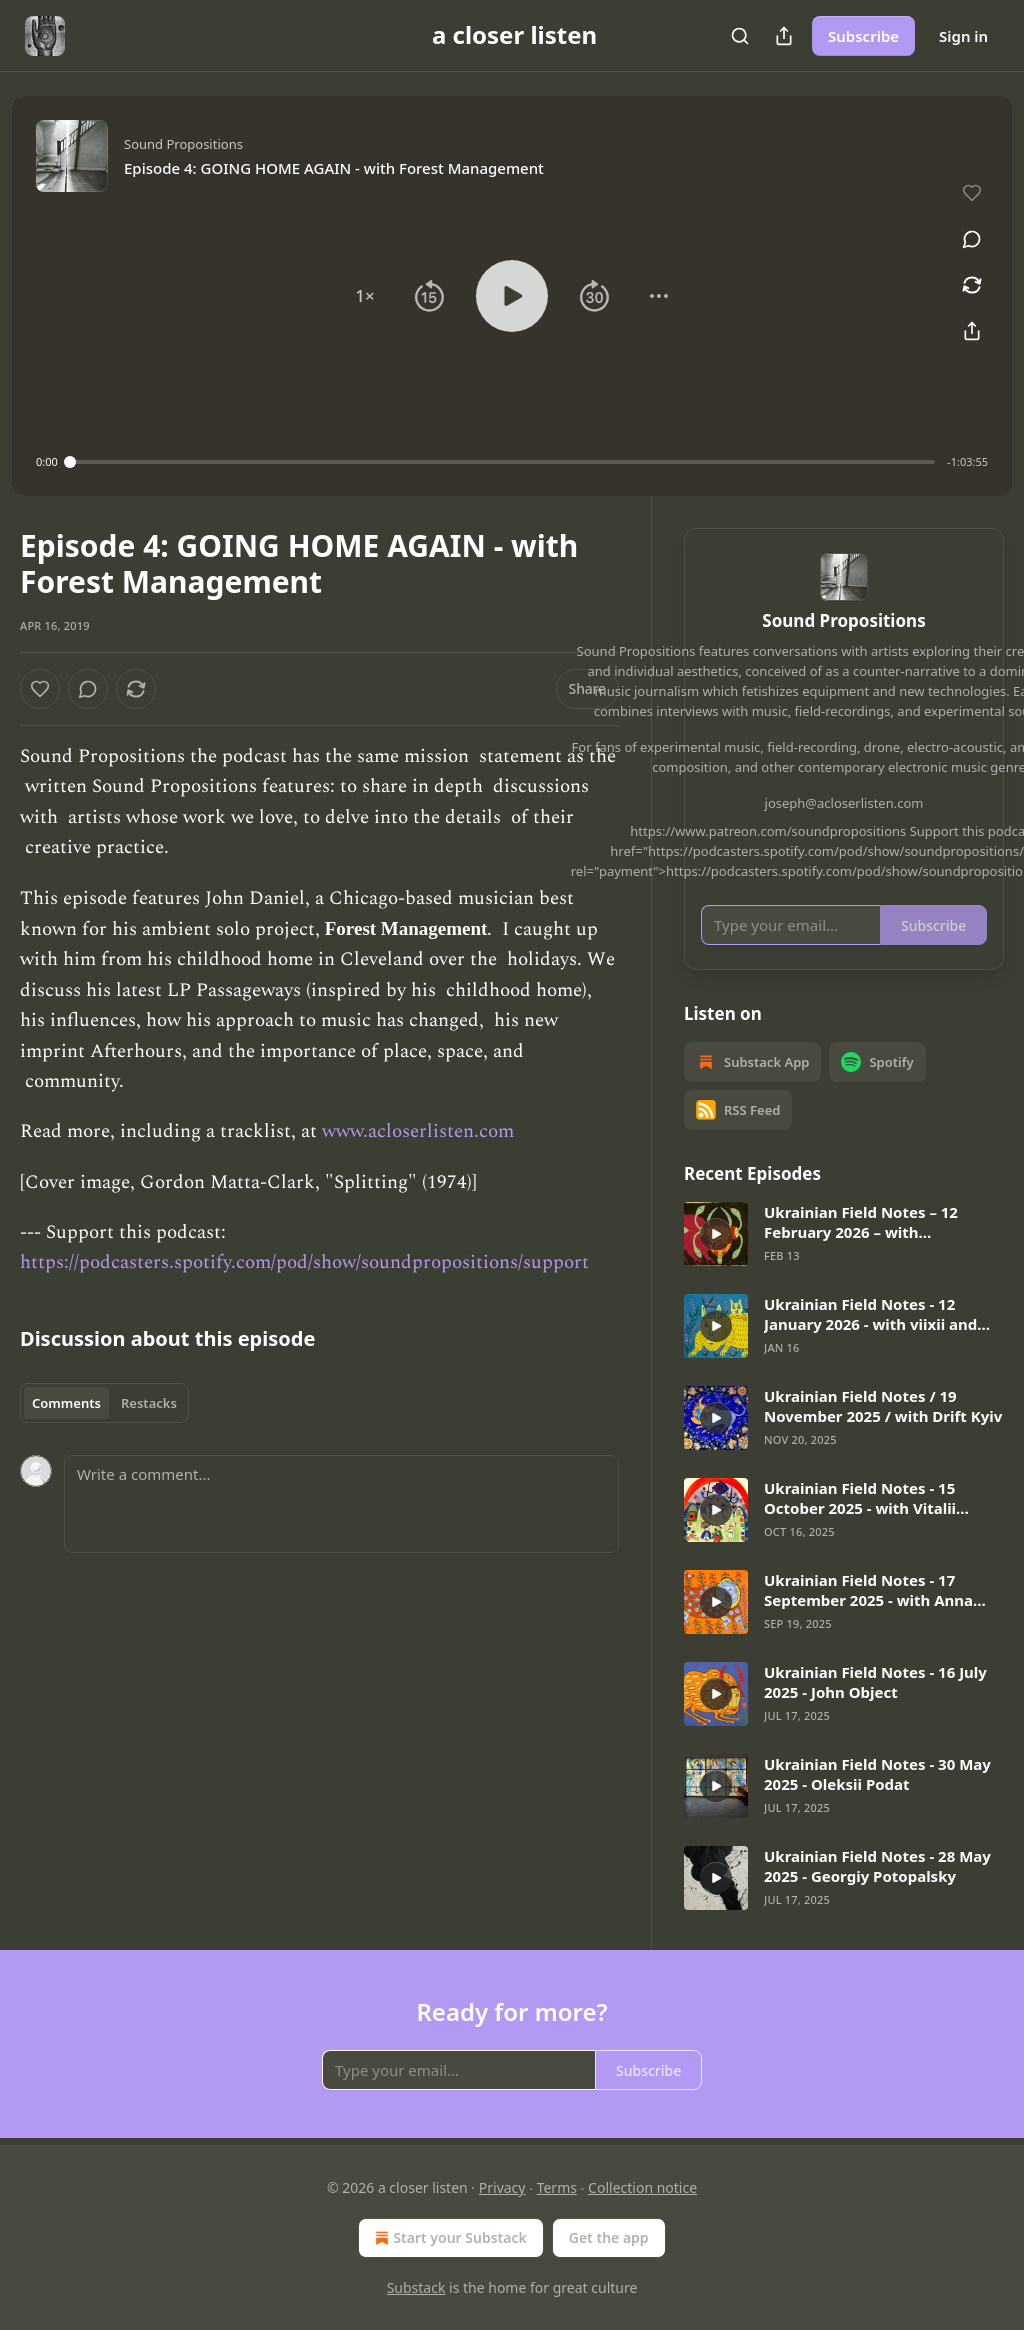 This screenshot has width=1024, height=2330. I want to click on [View comments (0)], so click(972, 239).